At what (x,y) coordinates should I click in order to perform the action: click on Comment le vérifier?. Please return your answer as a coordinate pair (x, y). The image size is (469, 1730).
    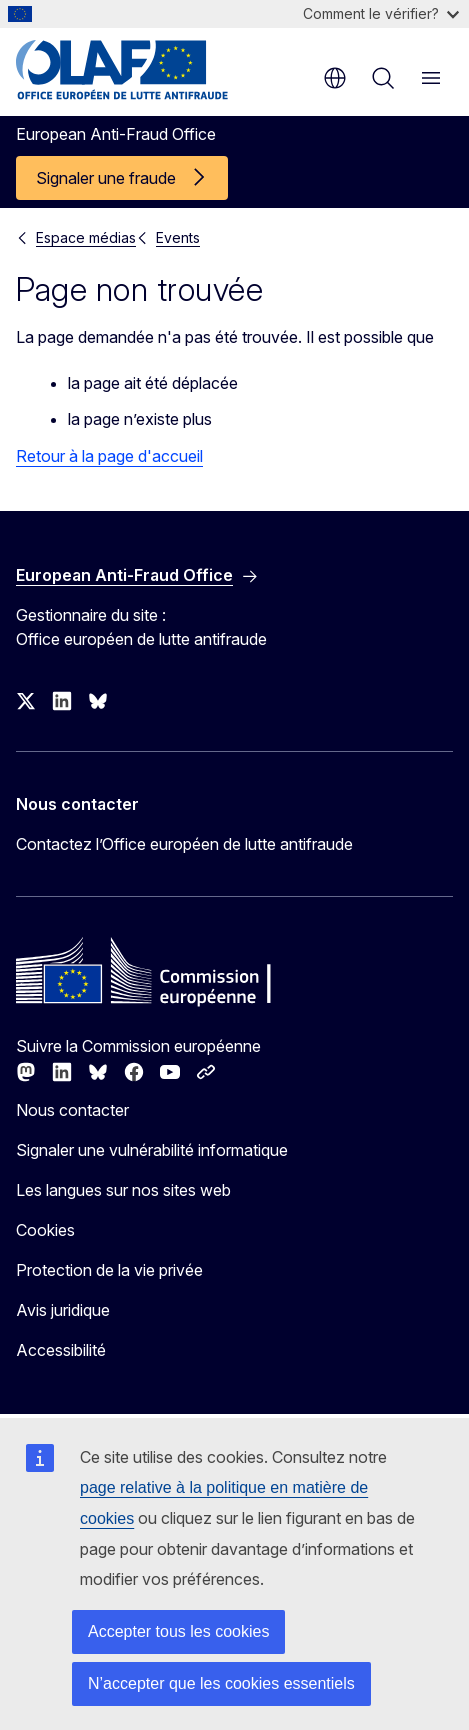
    Looking at the image, I should click on (381, 13).